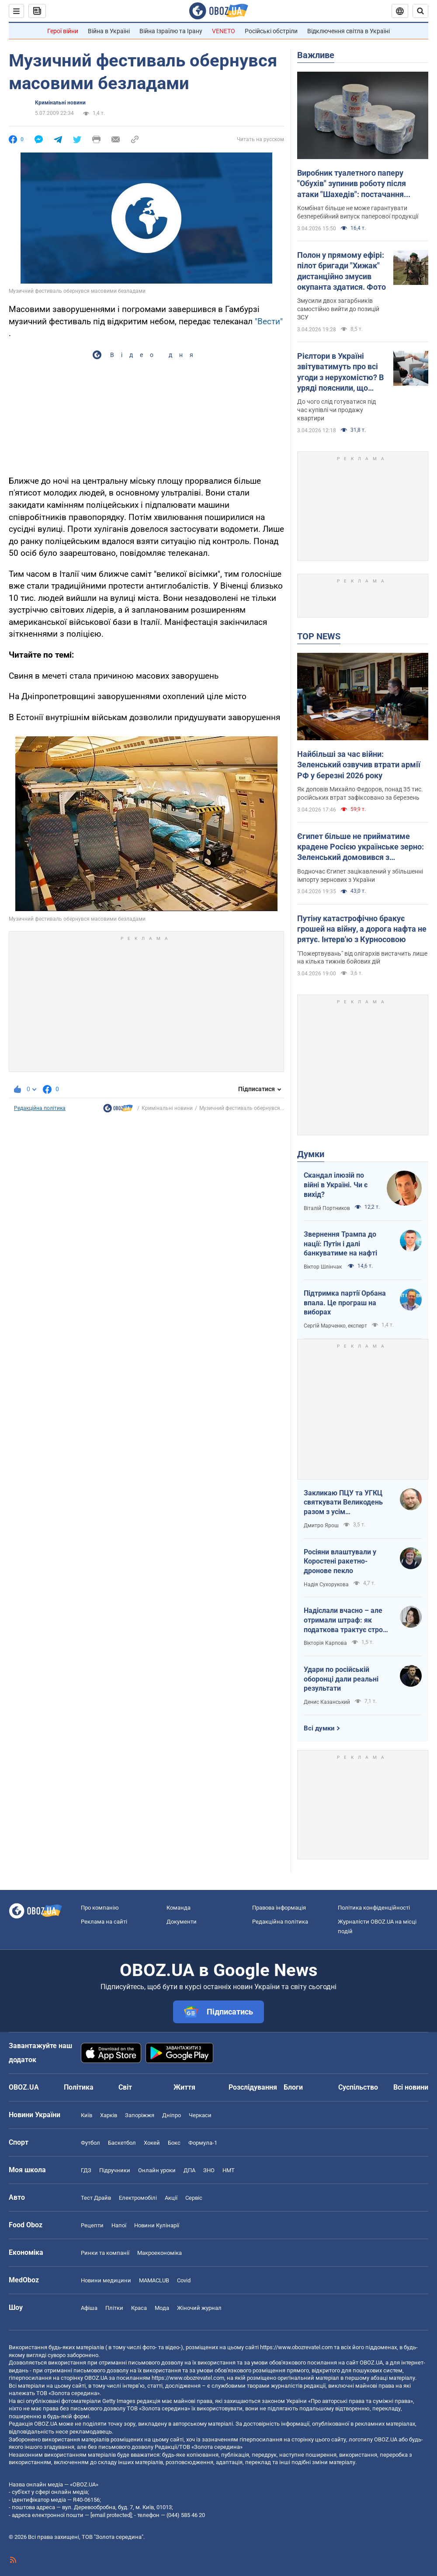 This screenshot has width=437, height=2576. What do you see at coordinates (374, 1907) in the screenshot?
I see `Політика конфіденційності` at bounding box center [374, 1907].